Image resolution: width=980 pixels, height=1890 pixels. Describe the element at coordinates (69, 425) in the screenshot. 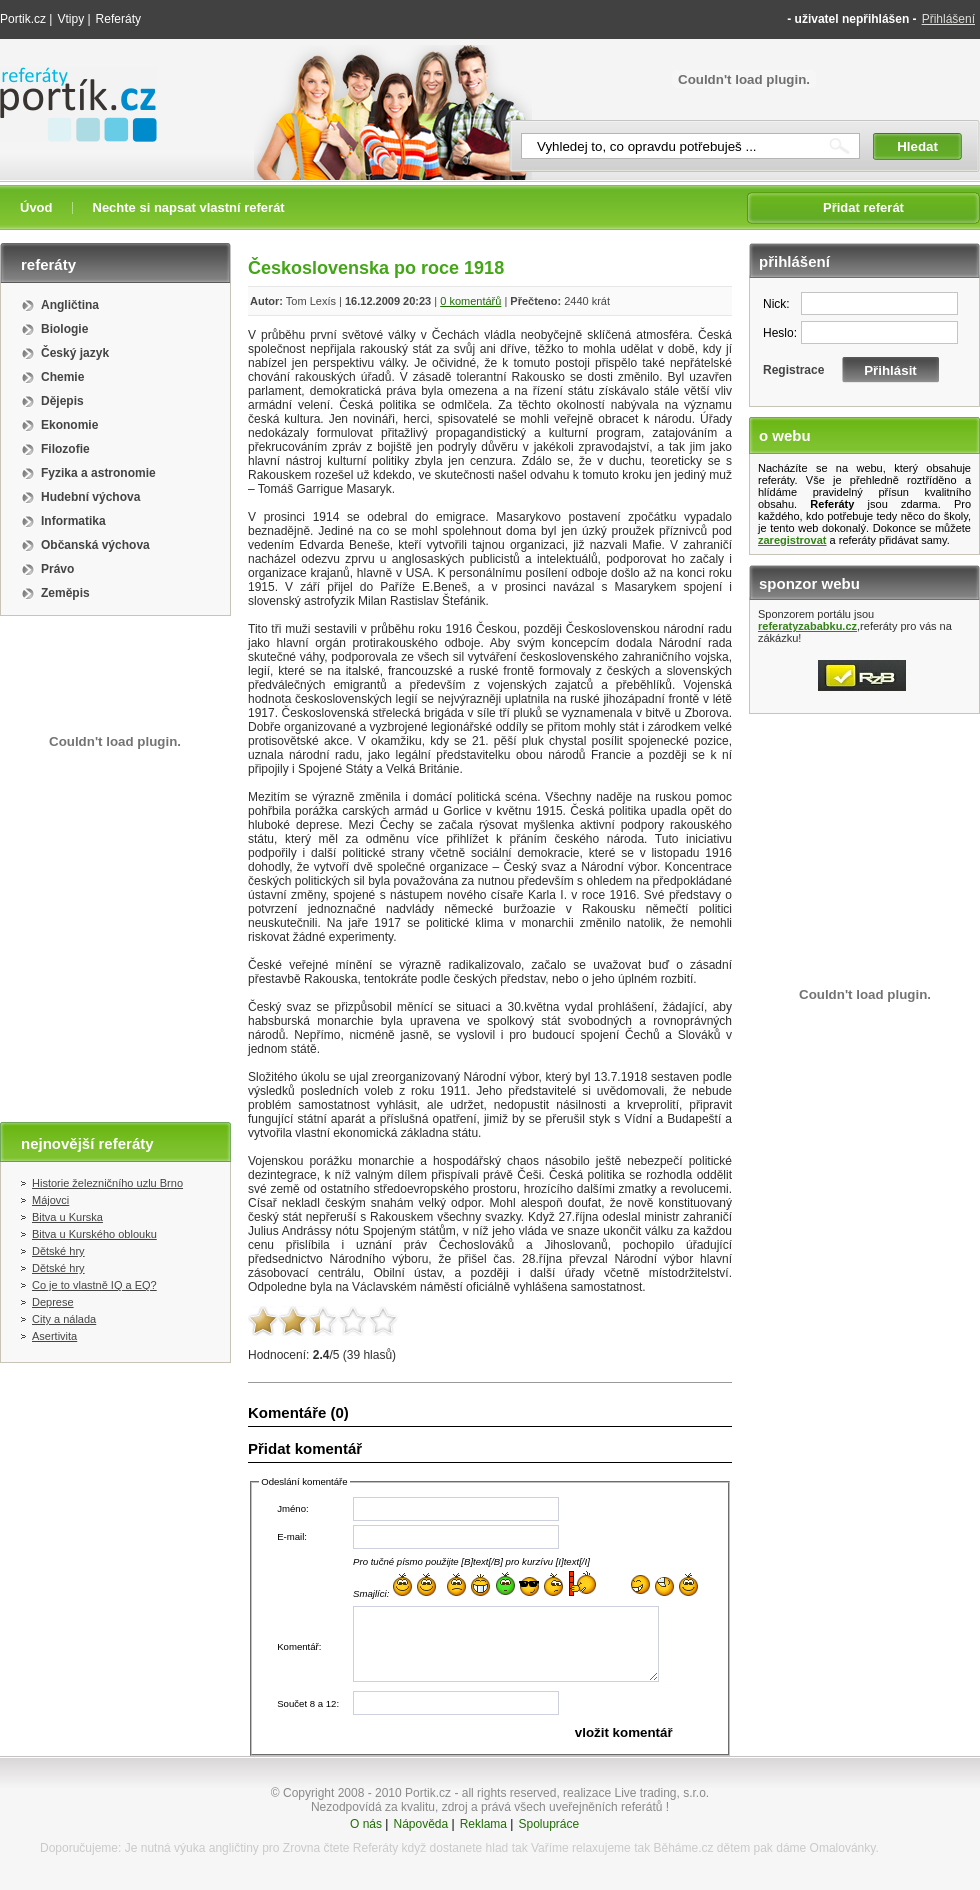

I see `Ekonomie` at that location.